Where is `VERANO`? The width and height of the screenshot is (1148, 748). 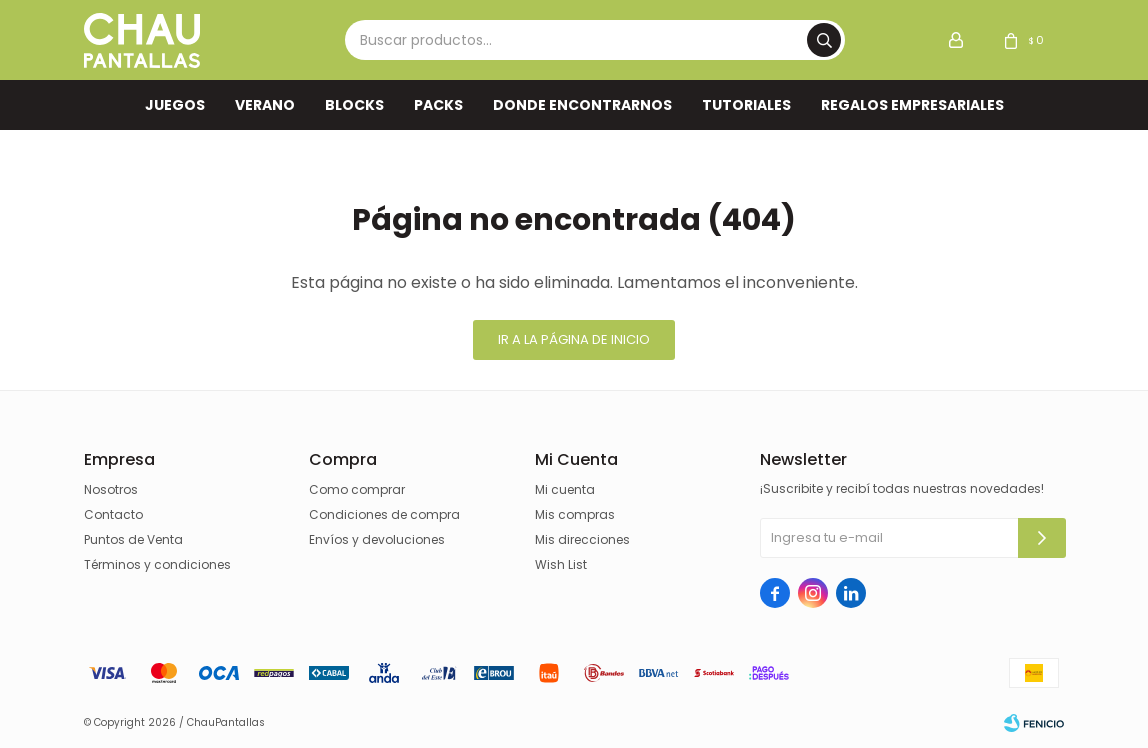
VERANO is located at coordinates (265, 105).